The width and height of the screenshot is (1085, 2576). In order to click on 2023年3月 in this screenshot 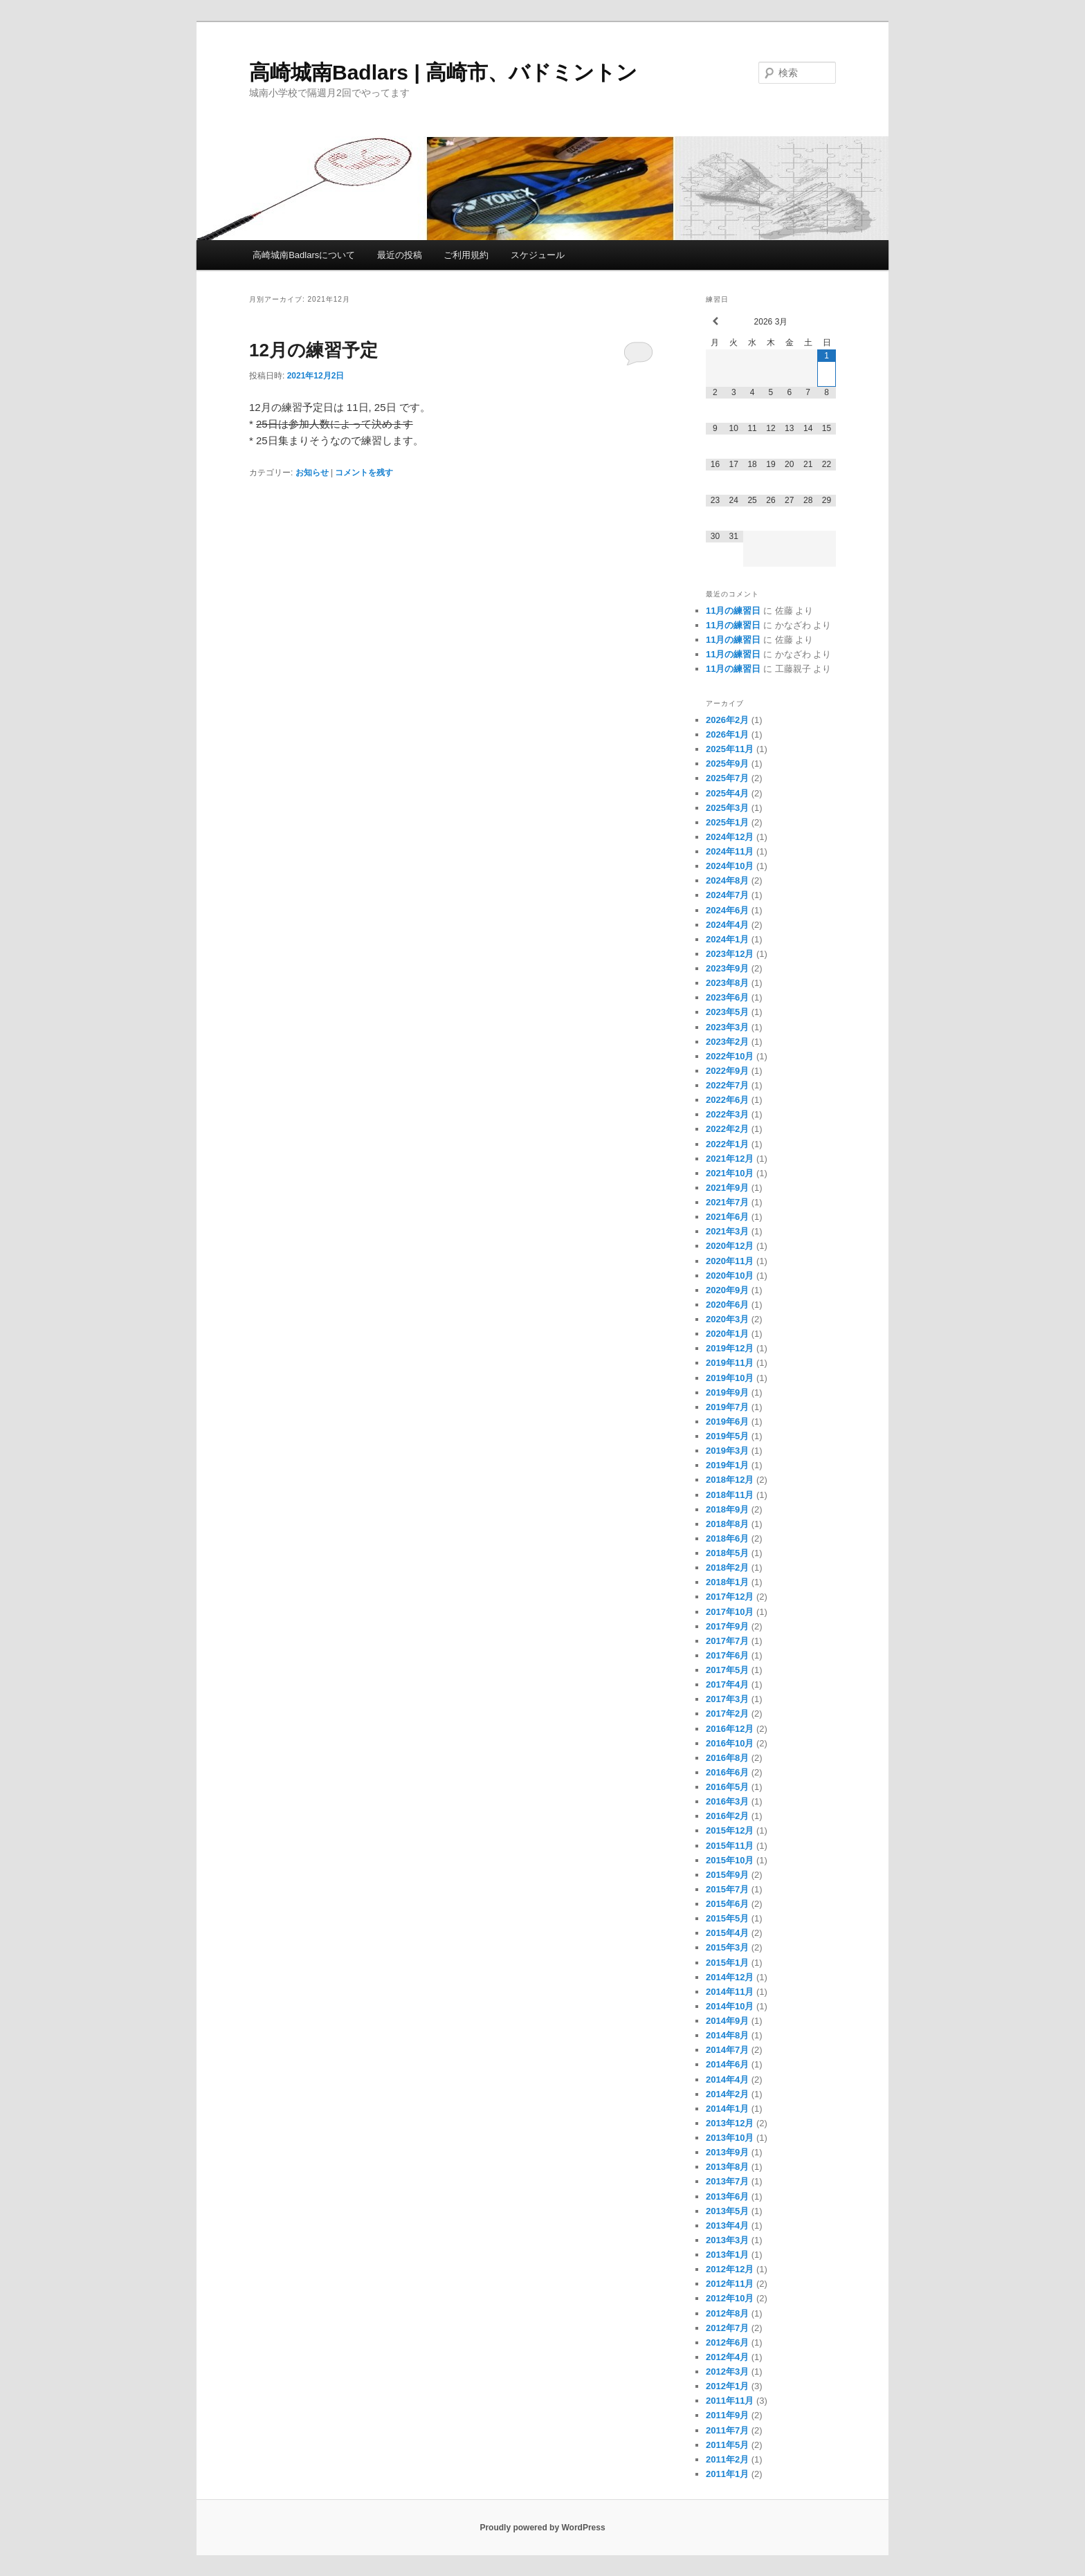, I will do `click(727, 1027)`.